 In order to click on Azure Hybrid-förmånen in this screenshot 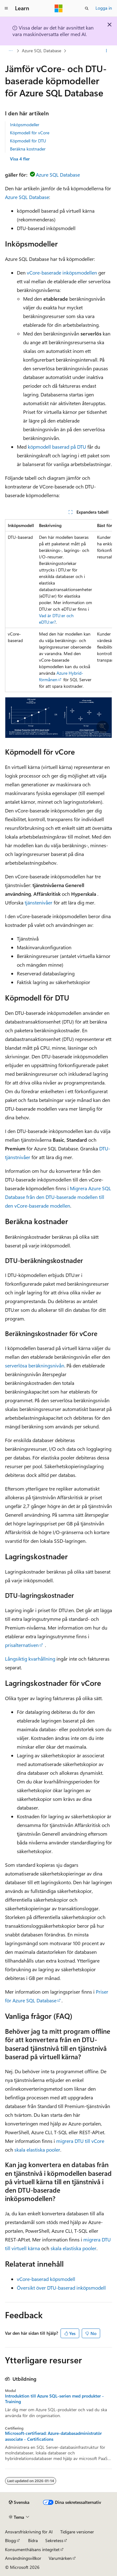, I will do `click(61, 676)`.